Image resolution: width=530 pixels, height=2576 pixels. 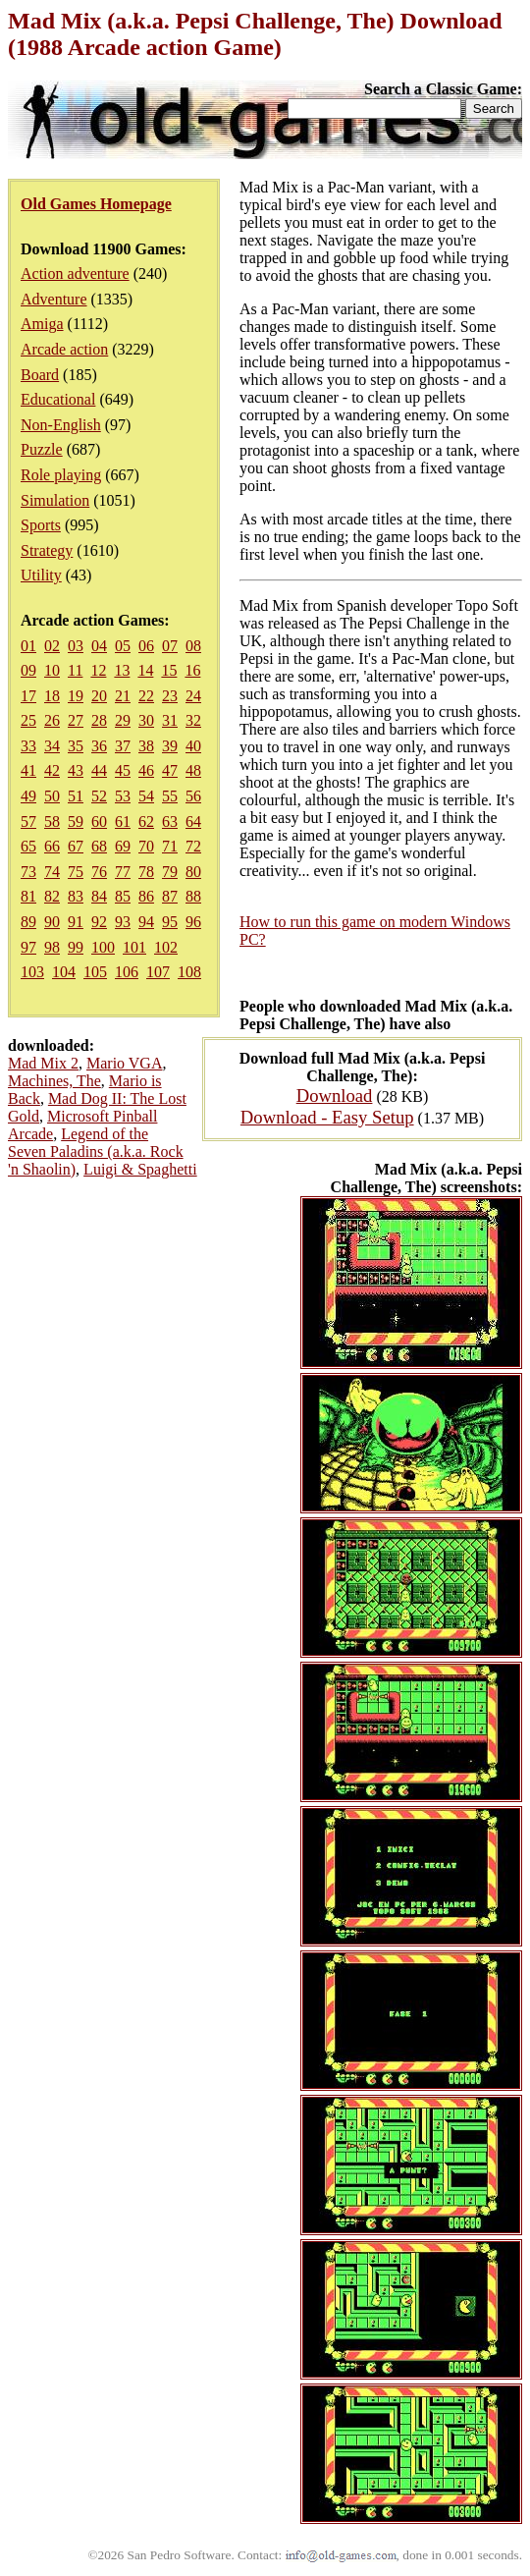 I want to click on 23, so click(x=170, y=695).